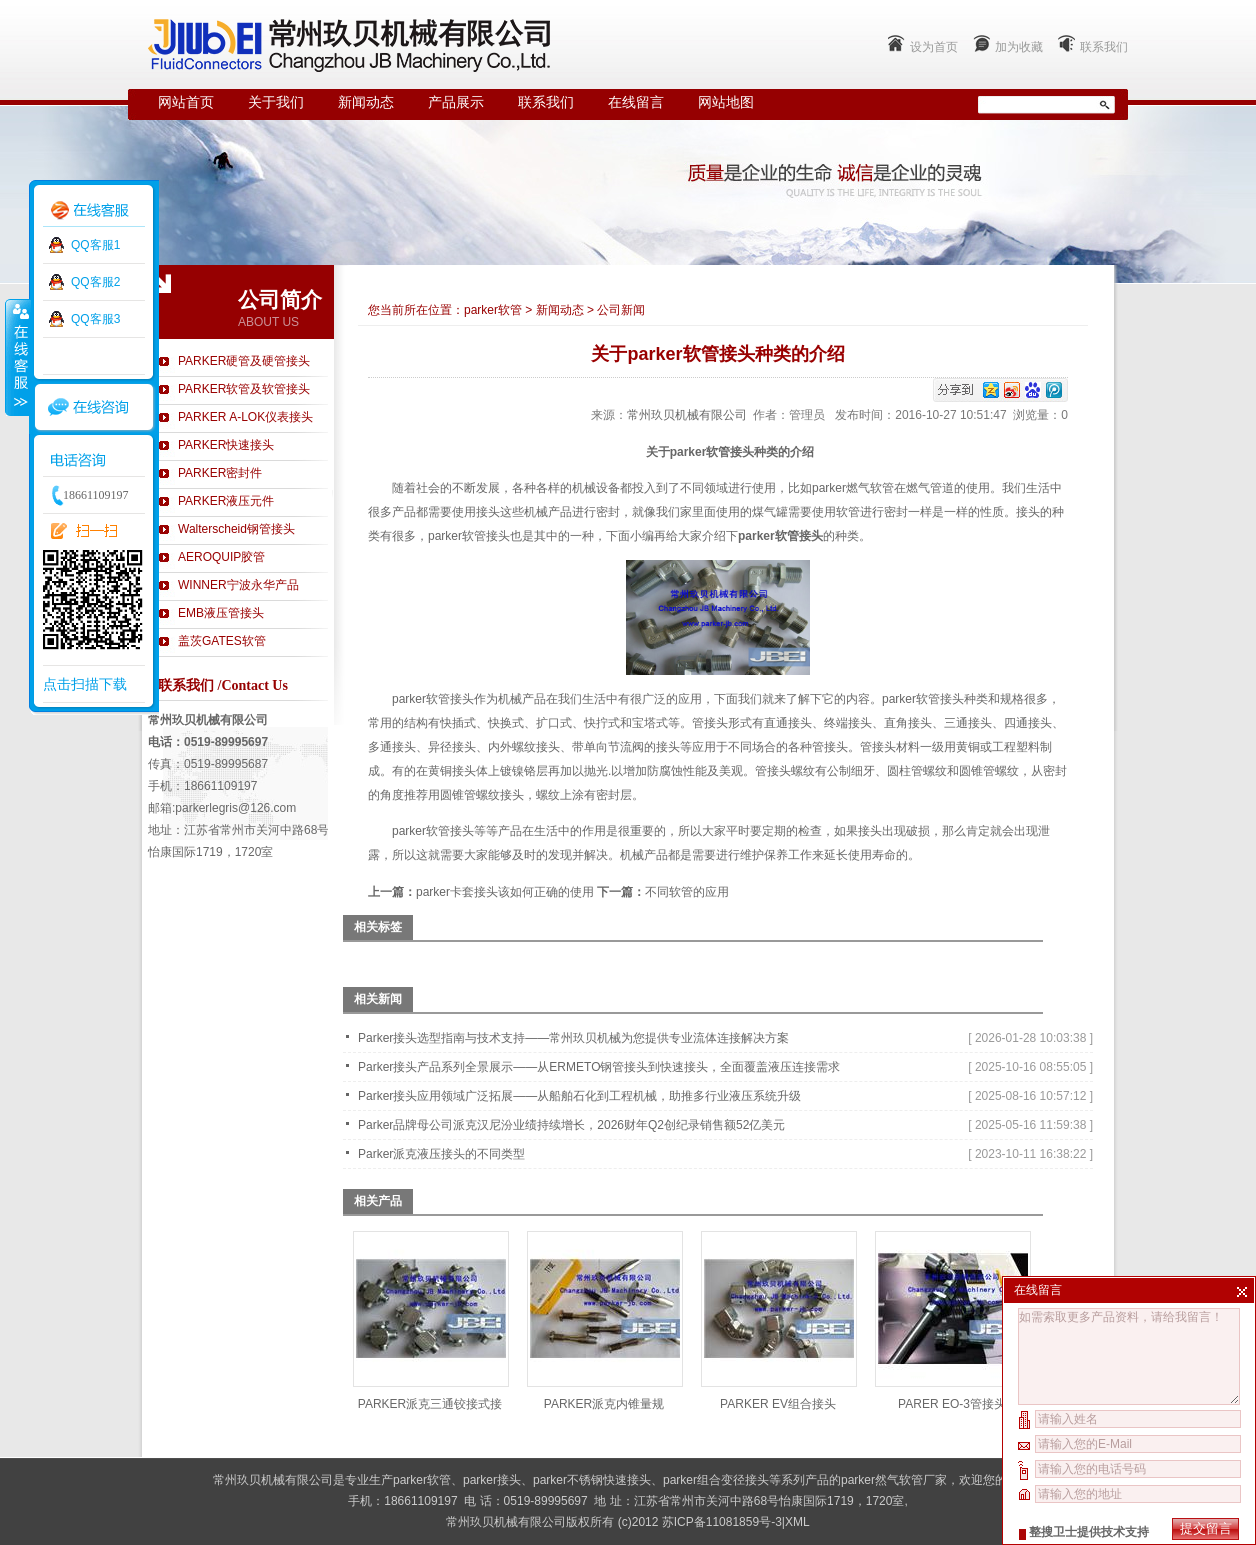  I want to click on PARKER密封件, so click(220, 473).